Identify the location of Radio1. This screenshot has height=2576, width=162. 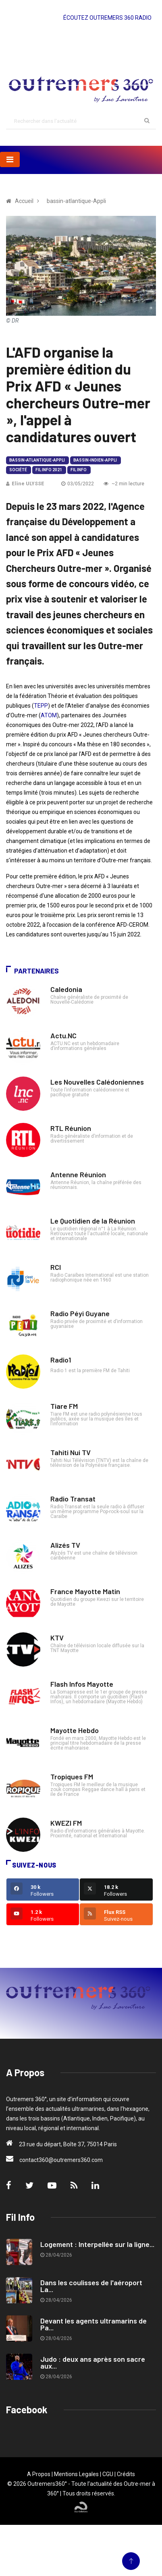
(60, 1359).